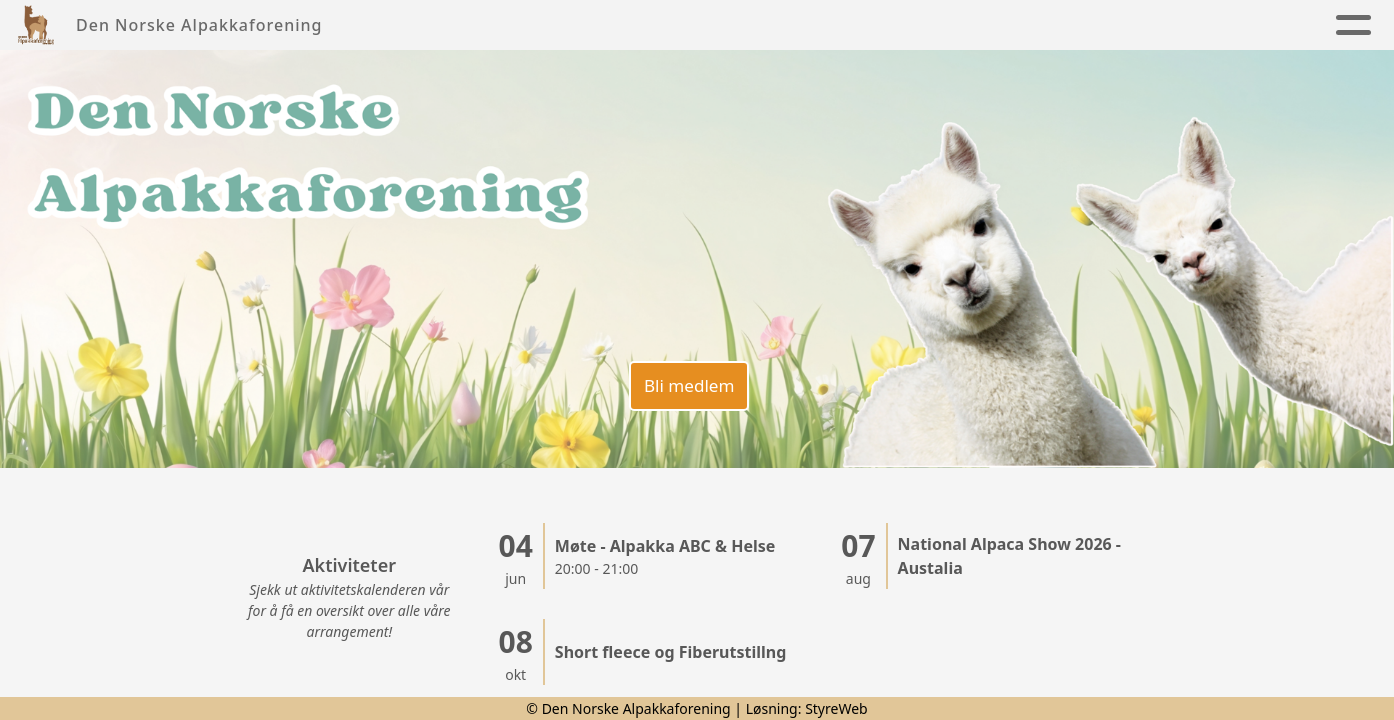 The width and height of the screenshot is (1394, 720). What do you see at coordinates (459, 25) in the screenshot?
I see `Nyheter` at bounding box center [459, 25].